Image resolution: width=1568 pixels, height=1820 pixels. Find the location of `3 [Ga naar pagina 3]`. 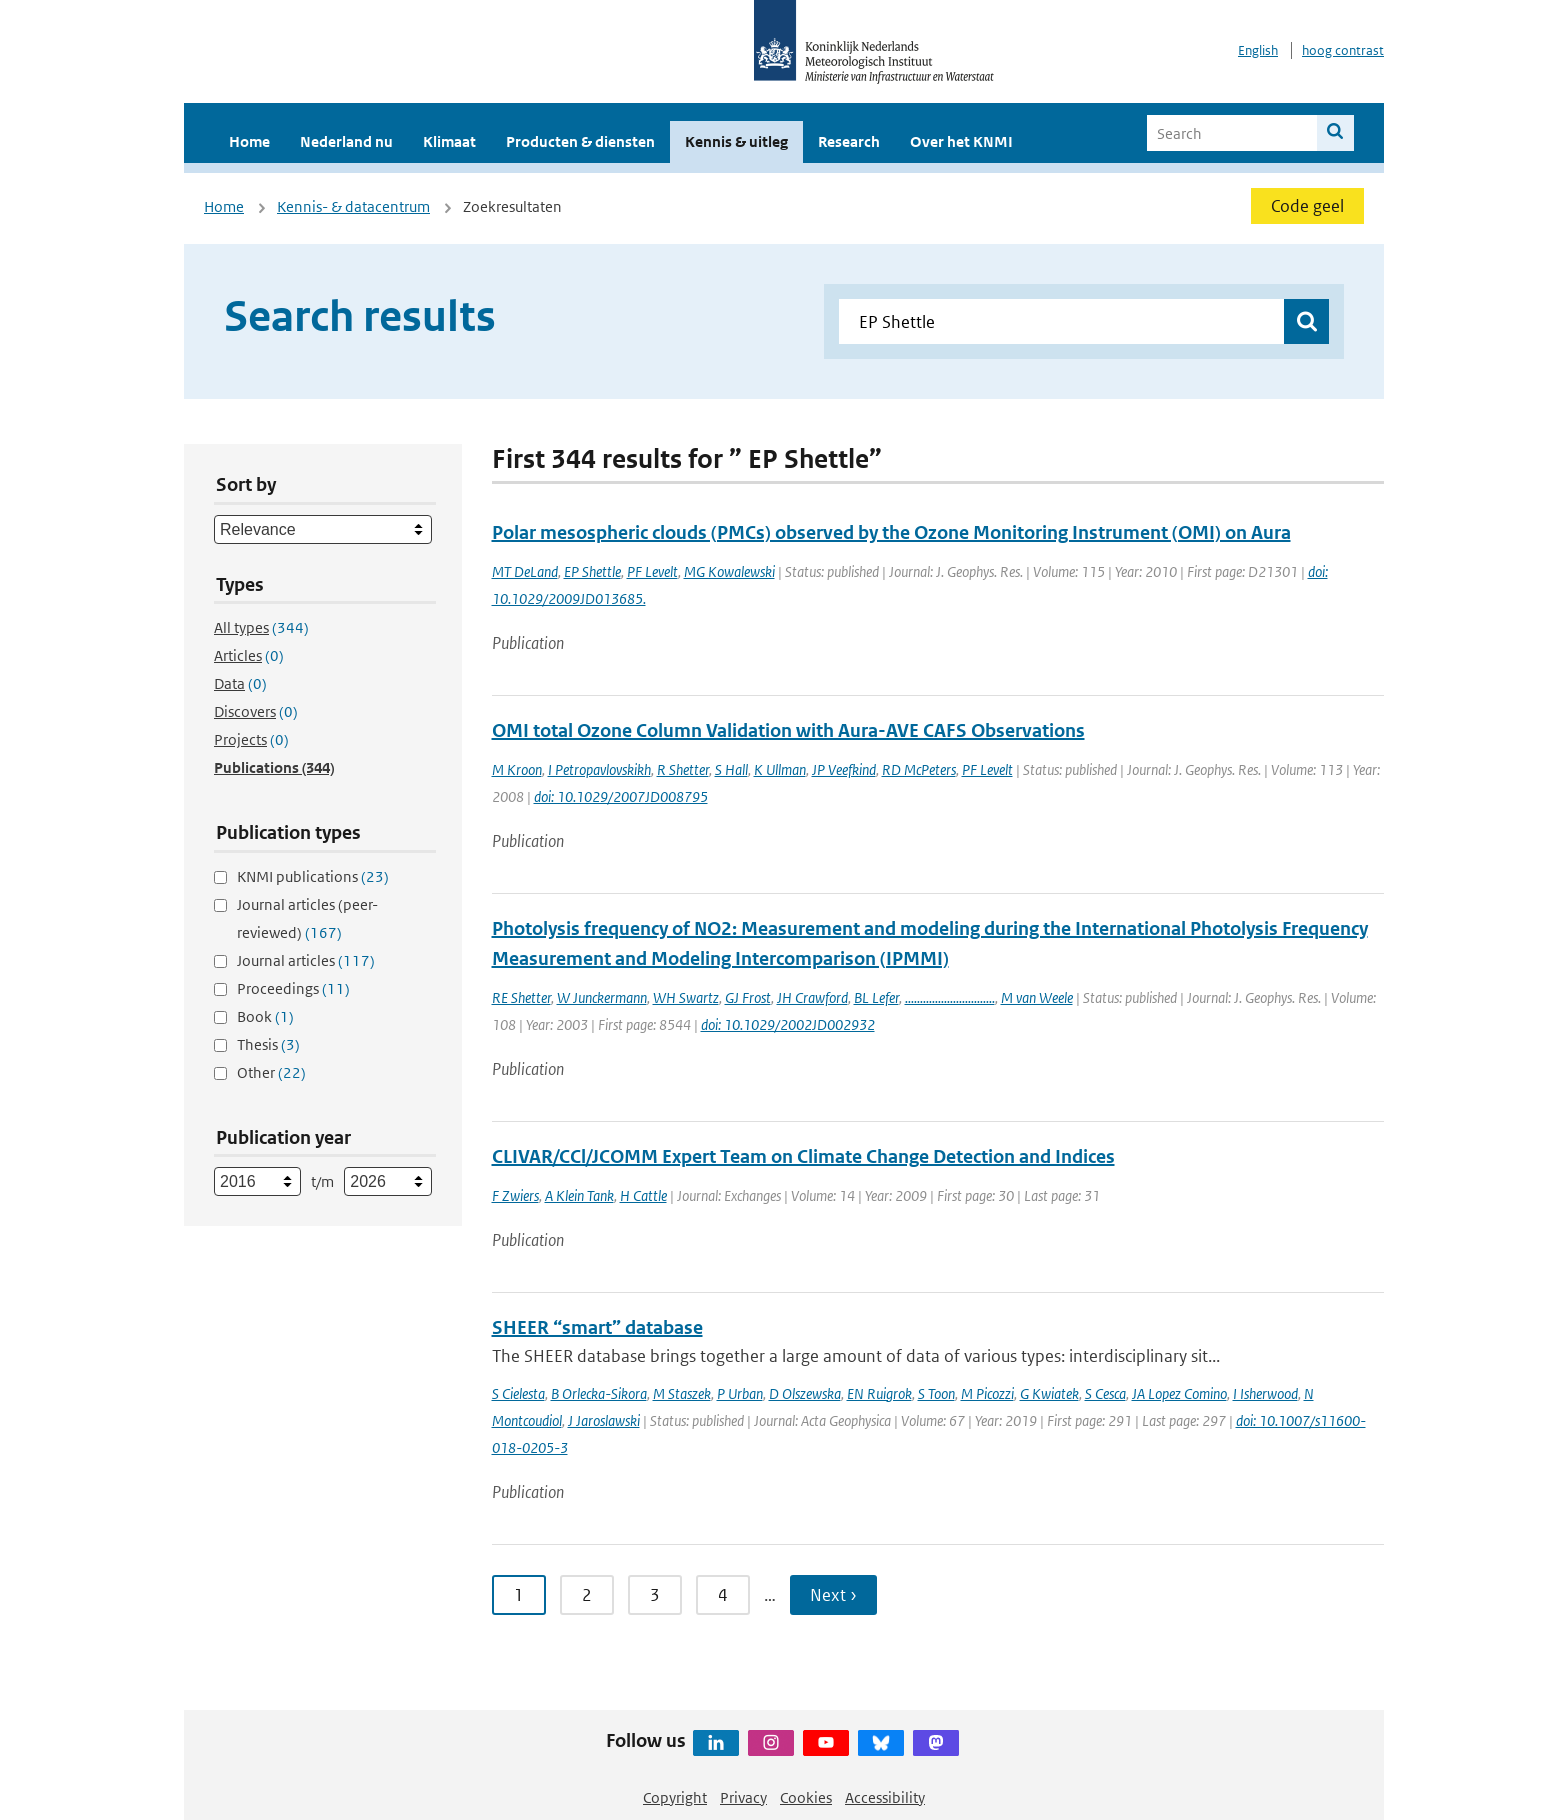

3 [Ga naar pagina 3] is located at coordinates (655, 1595).